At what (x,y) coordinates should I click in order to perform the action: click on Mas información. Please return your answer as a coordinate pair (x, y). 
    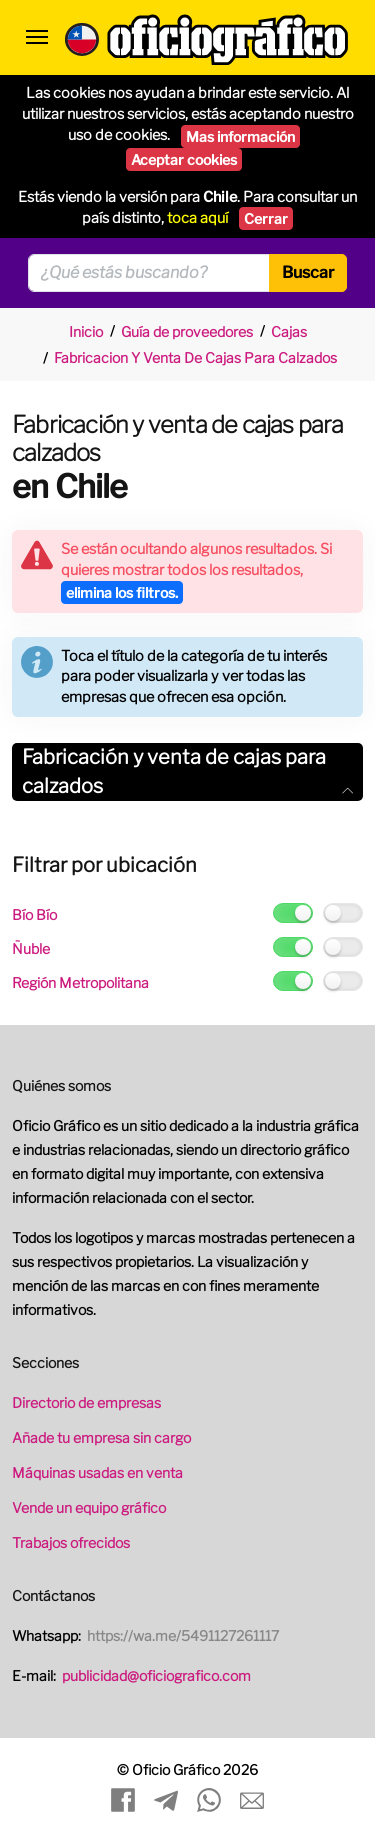
    Looking at the image, I should click on (240, 136).